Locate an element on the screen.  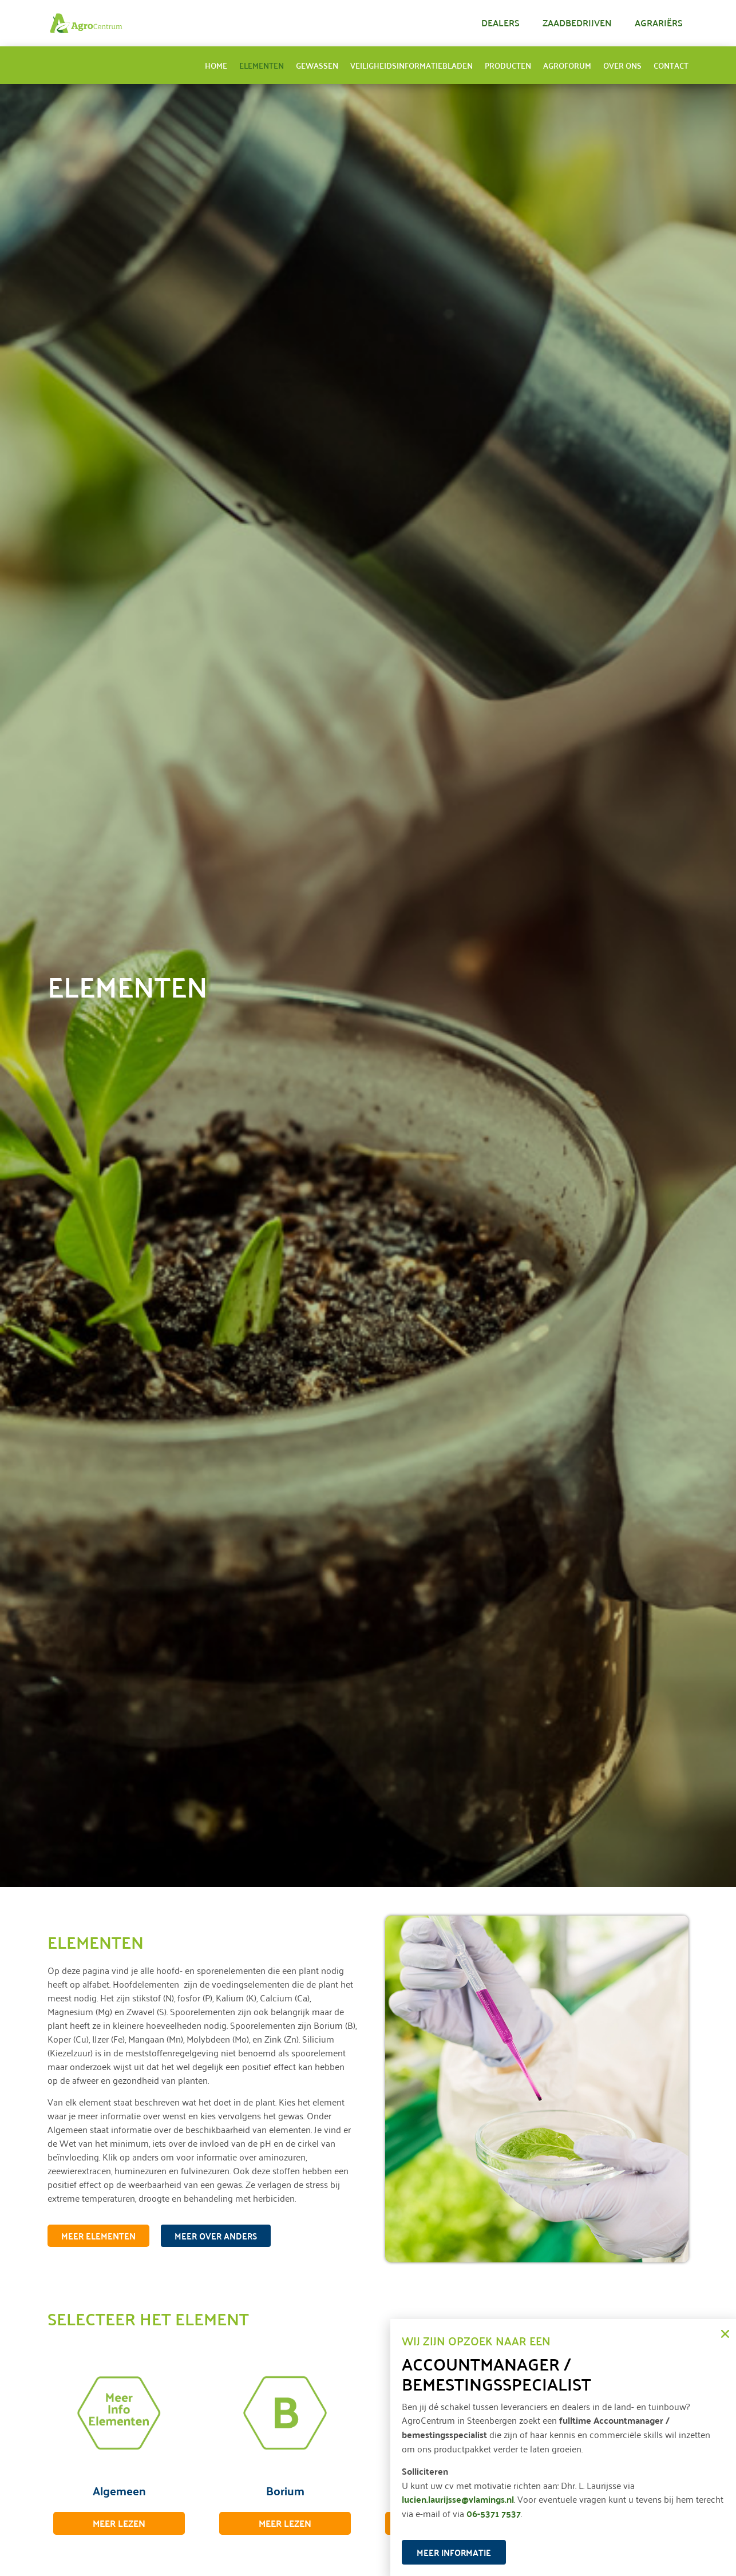
AgroForum is located at coordinates (567, 65).